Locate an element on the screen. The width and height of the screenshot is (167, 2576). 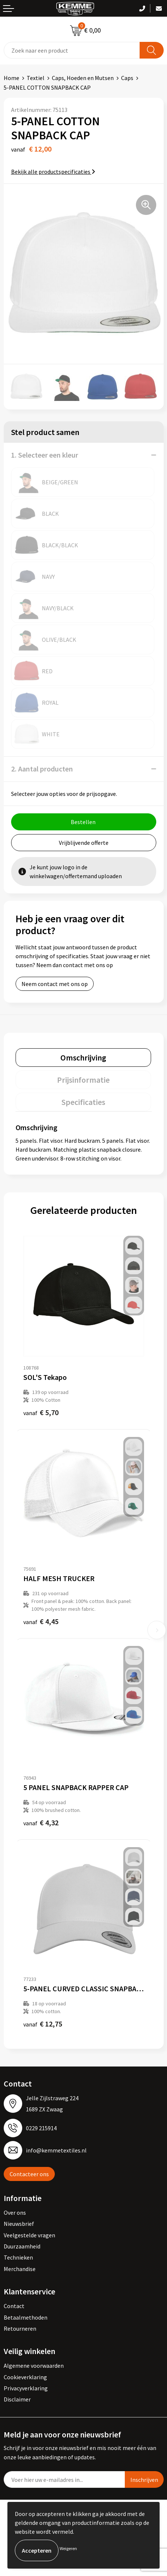
Cookieverklaring is located at coordinates (25, 2377).